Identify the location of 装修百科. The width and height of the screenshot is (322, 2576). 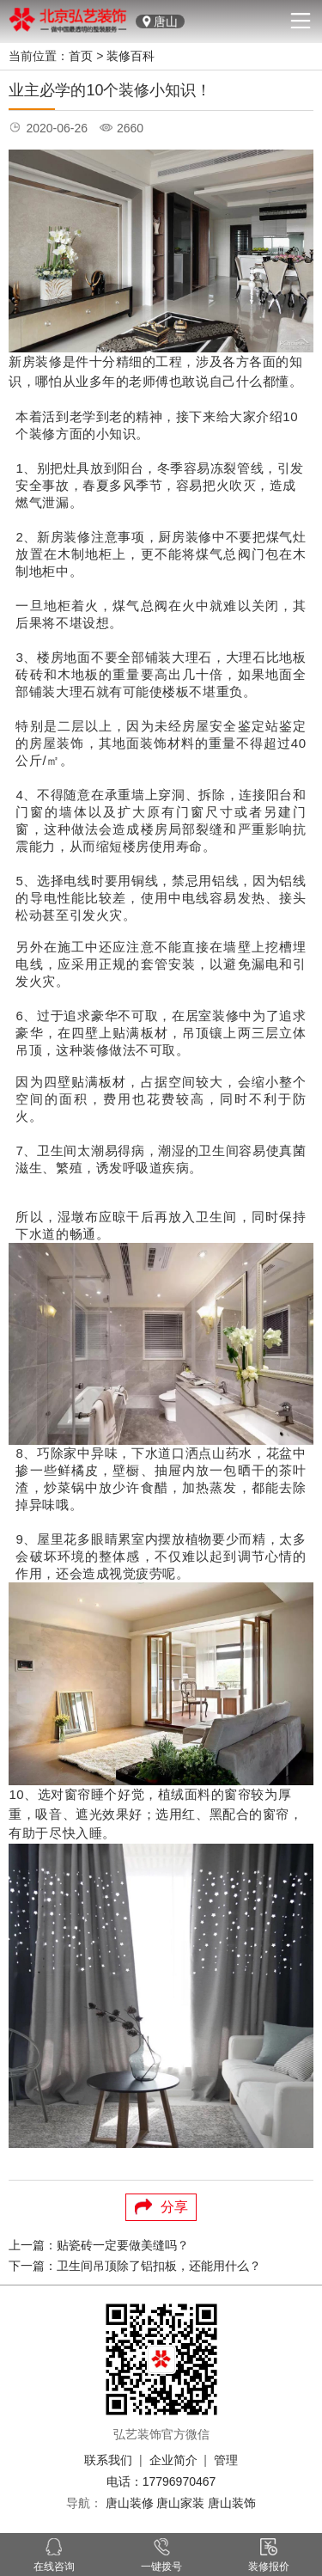
(130, 56).